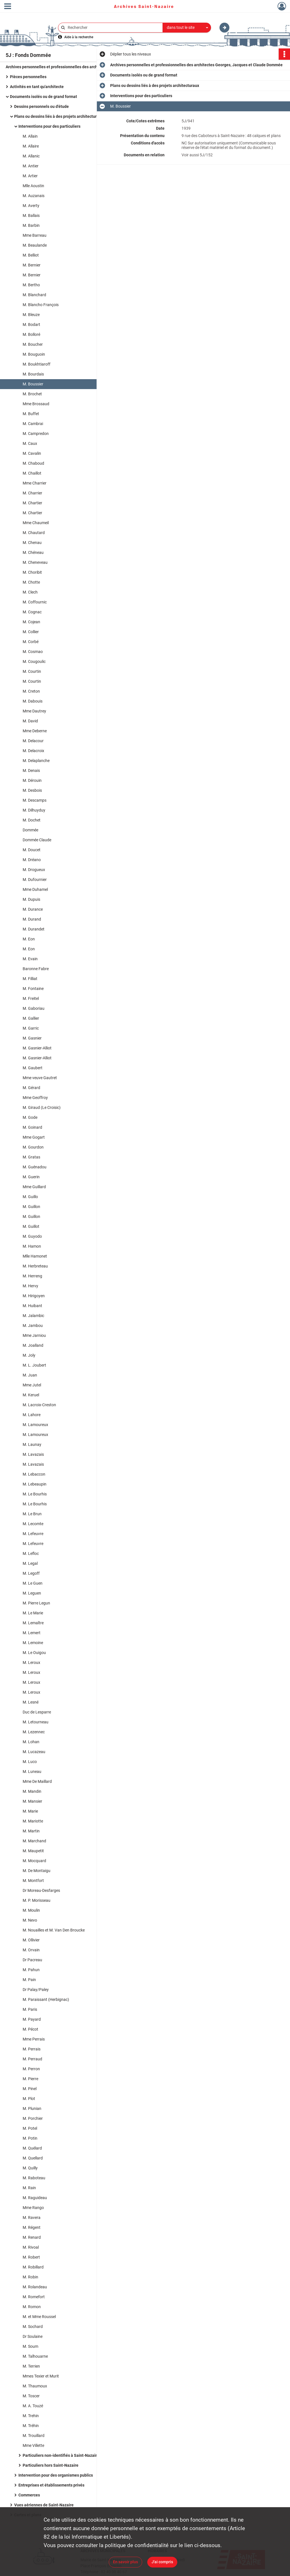 Image resolution: width=290 pixels, height=2576 pixels. I want to click on M. Marchand, so click(34, 1841).